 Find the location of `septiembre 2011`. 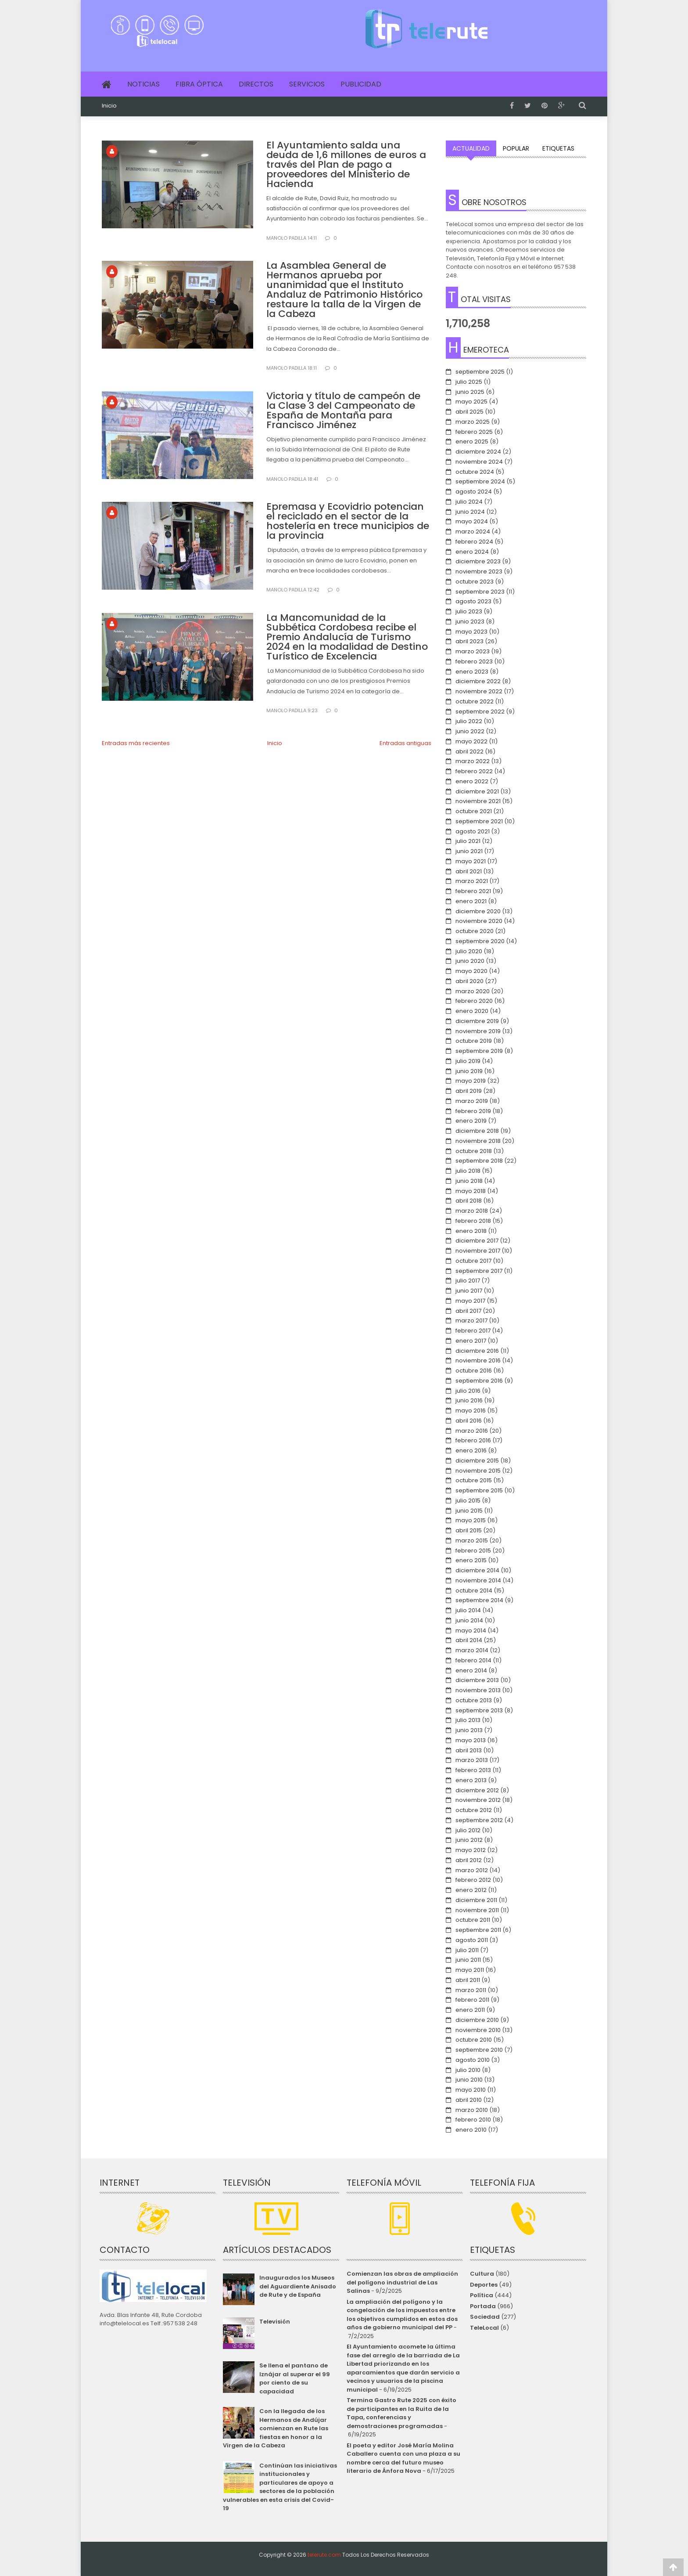

septiembre 2011 is located at coordinates (478, 1930).